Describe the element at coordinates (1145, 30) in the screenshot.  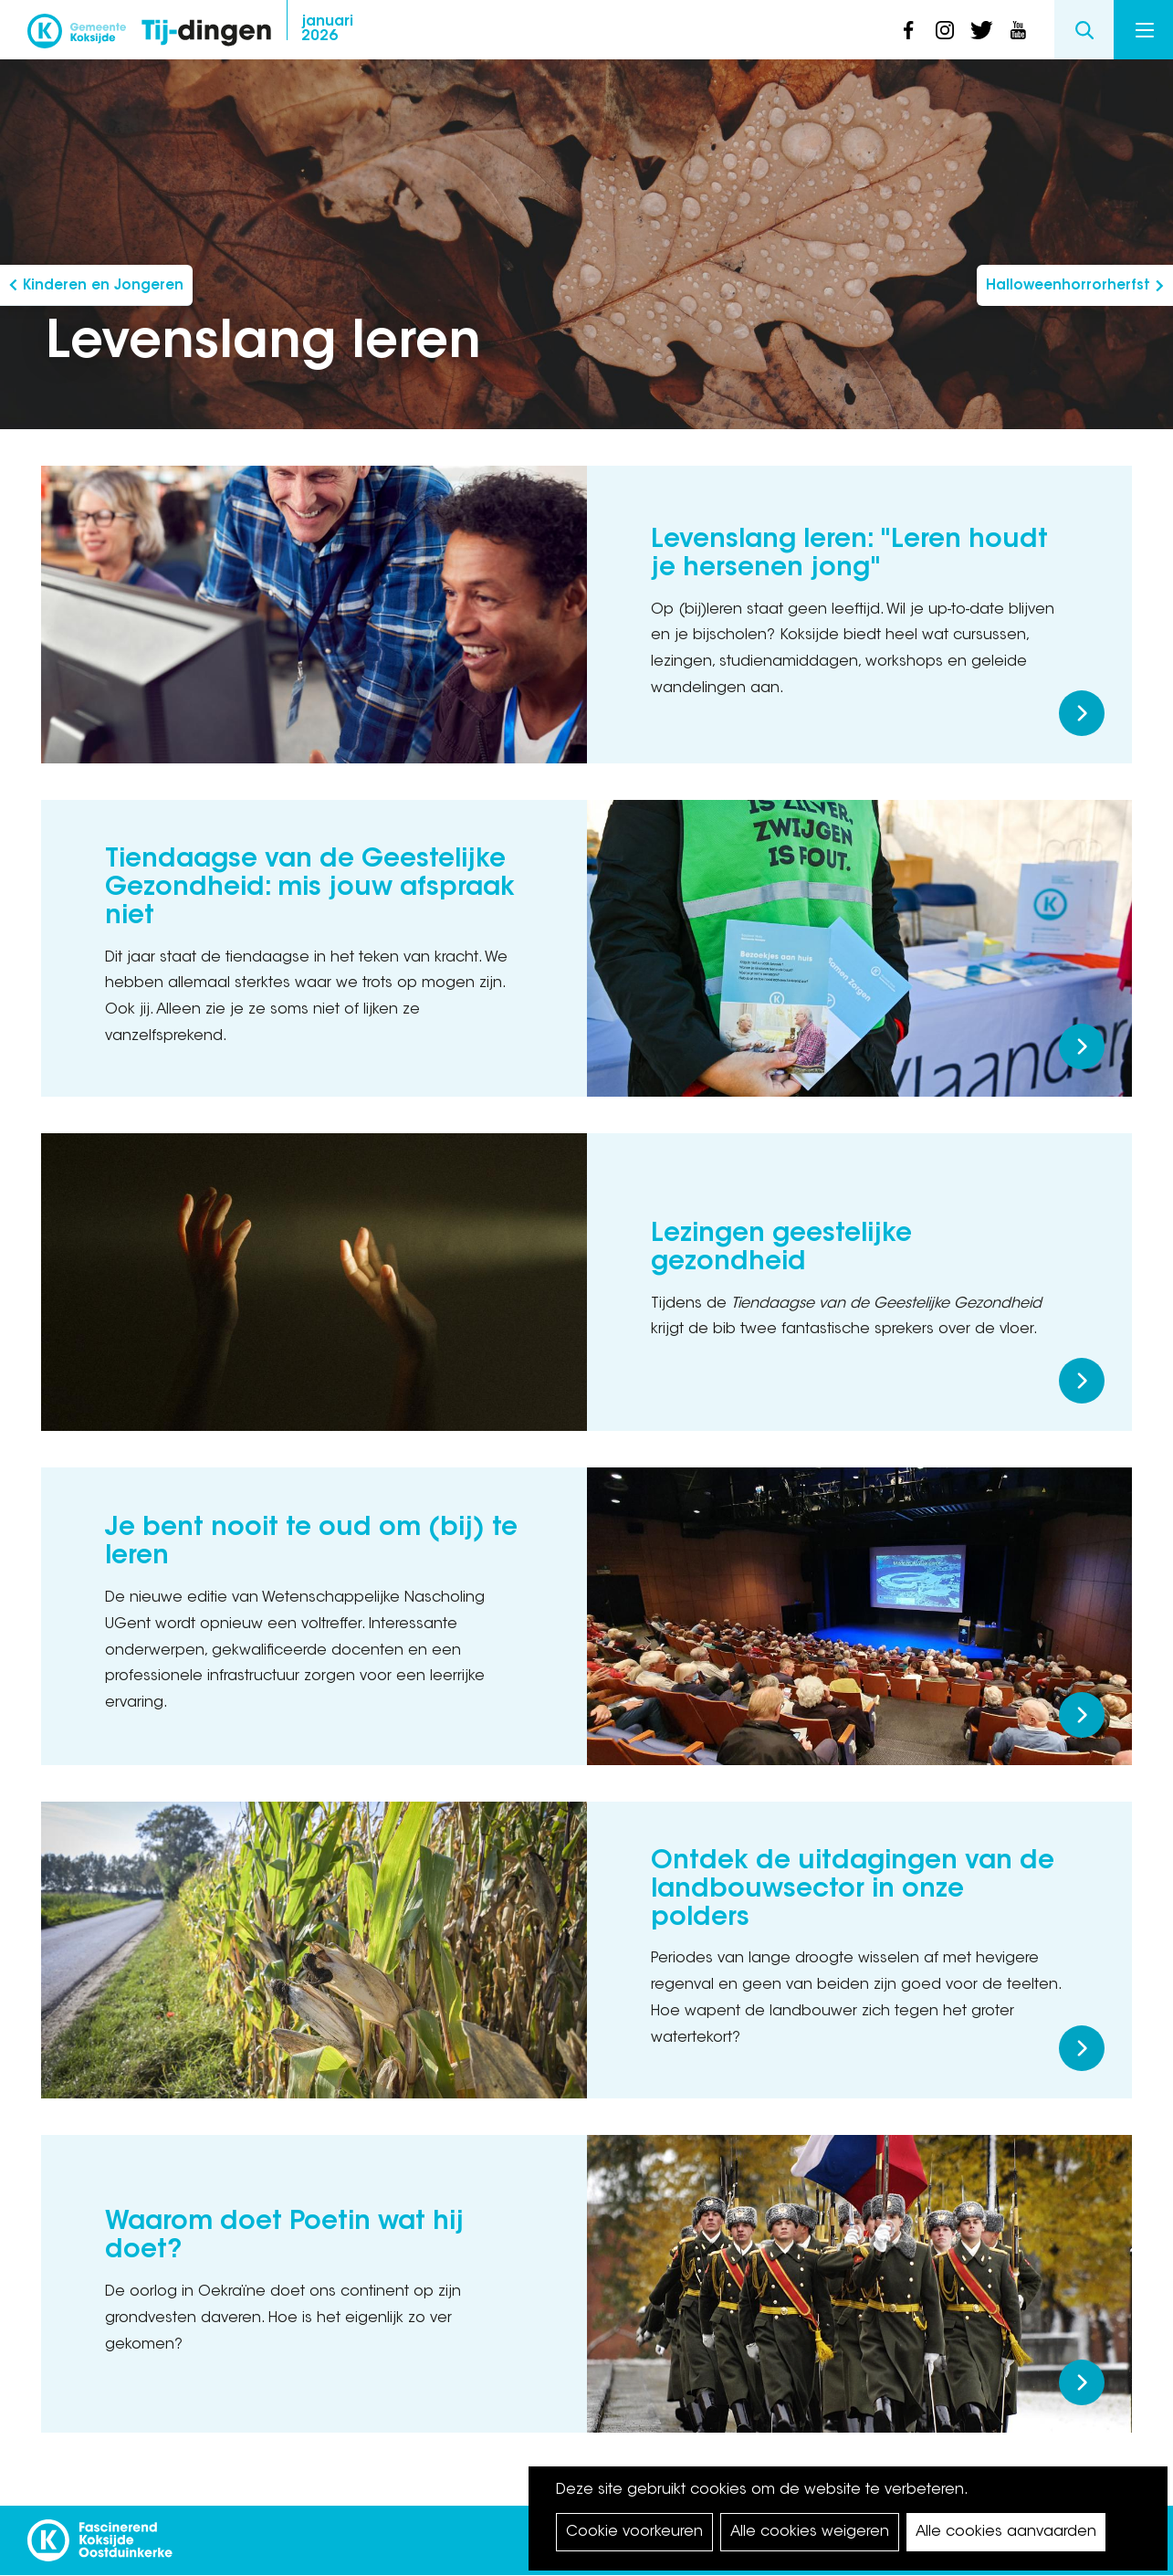
I see `Menu` at that location.